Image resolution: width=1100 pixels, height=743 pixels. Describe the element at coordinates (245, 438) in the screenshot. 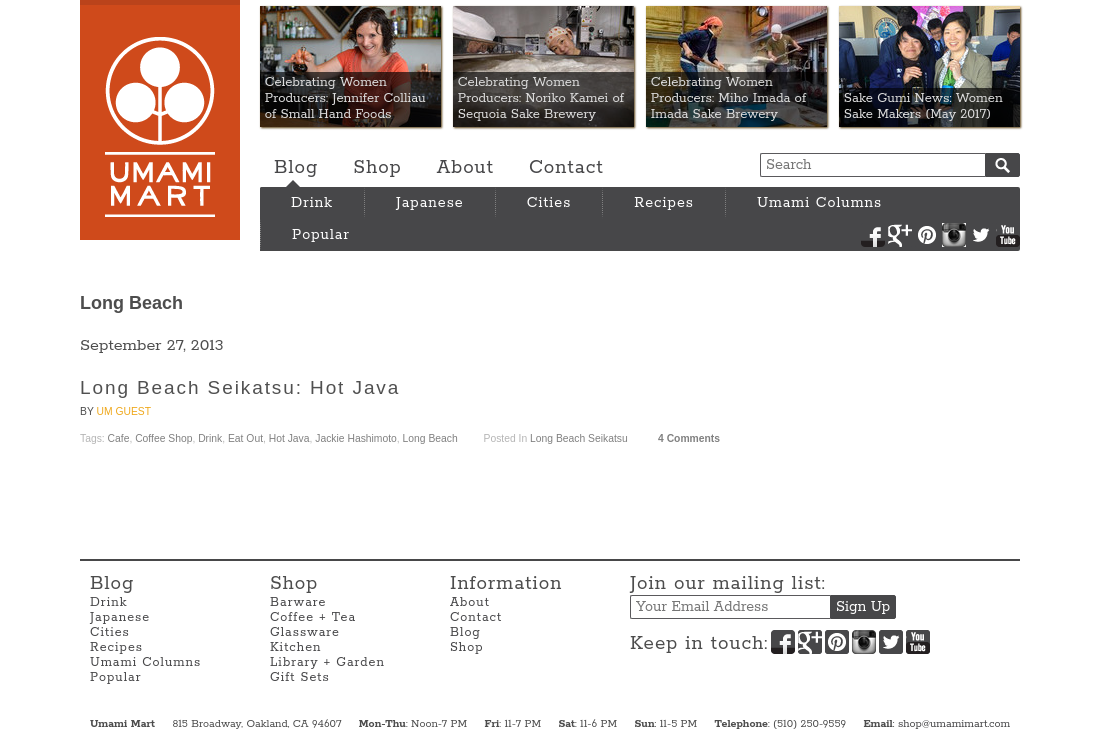

I see `Eat Out` at that location.